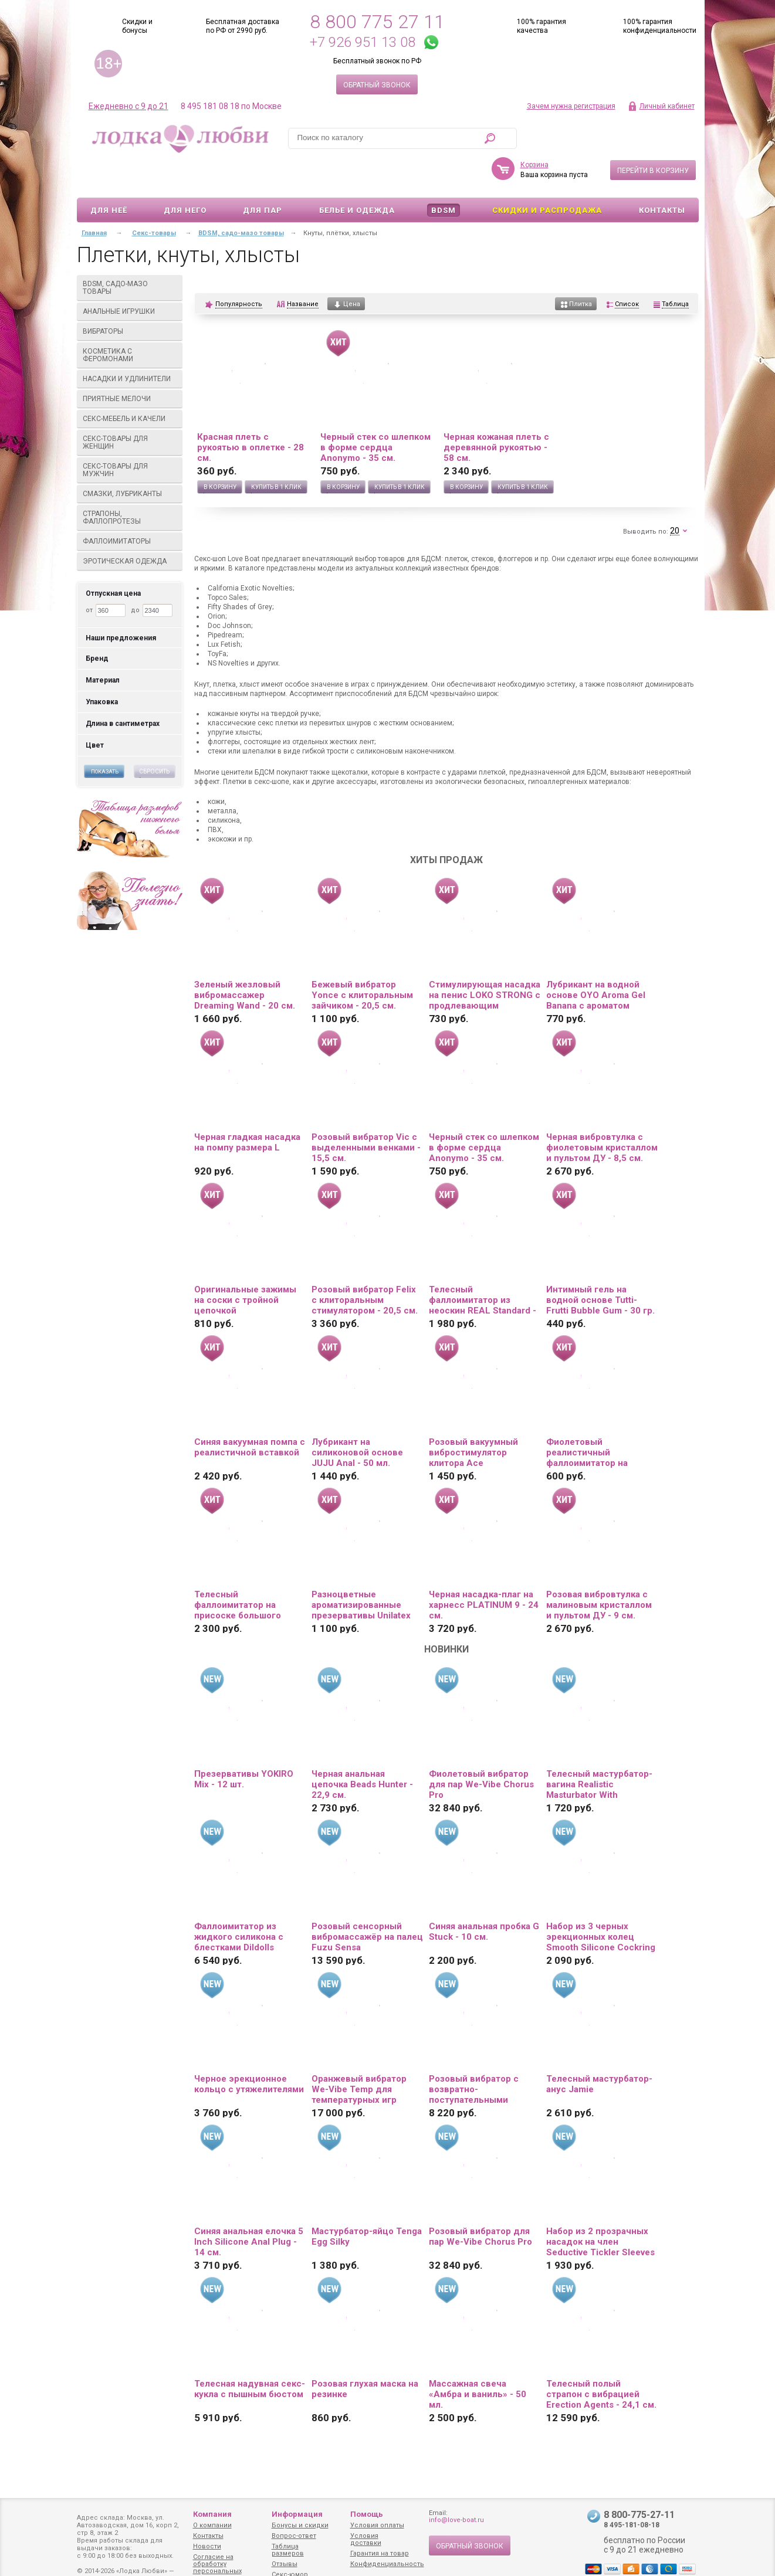  I want to click on Бежевый вибратор Yonce с клиторальным зайчиком - 20,5 см., so click(362, 961).